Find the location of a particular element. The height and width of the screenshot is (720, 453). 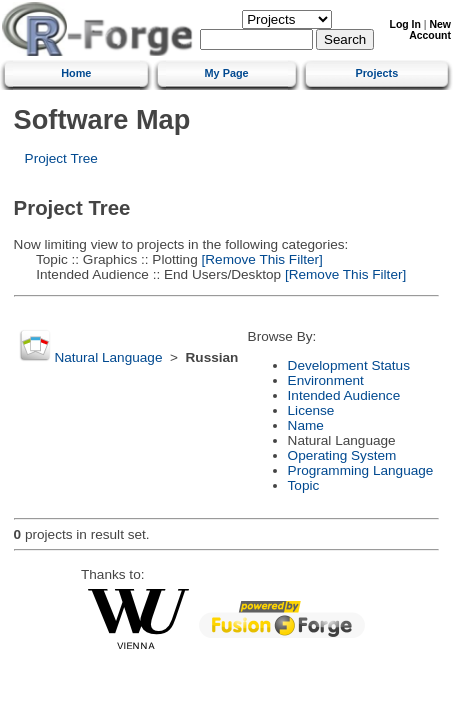

Environment is located at coordinates (326, 380).